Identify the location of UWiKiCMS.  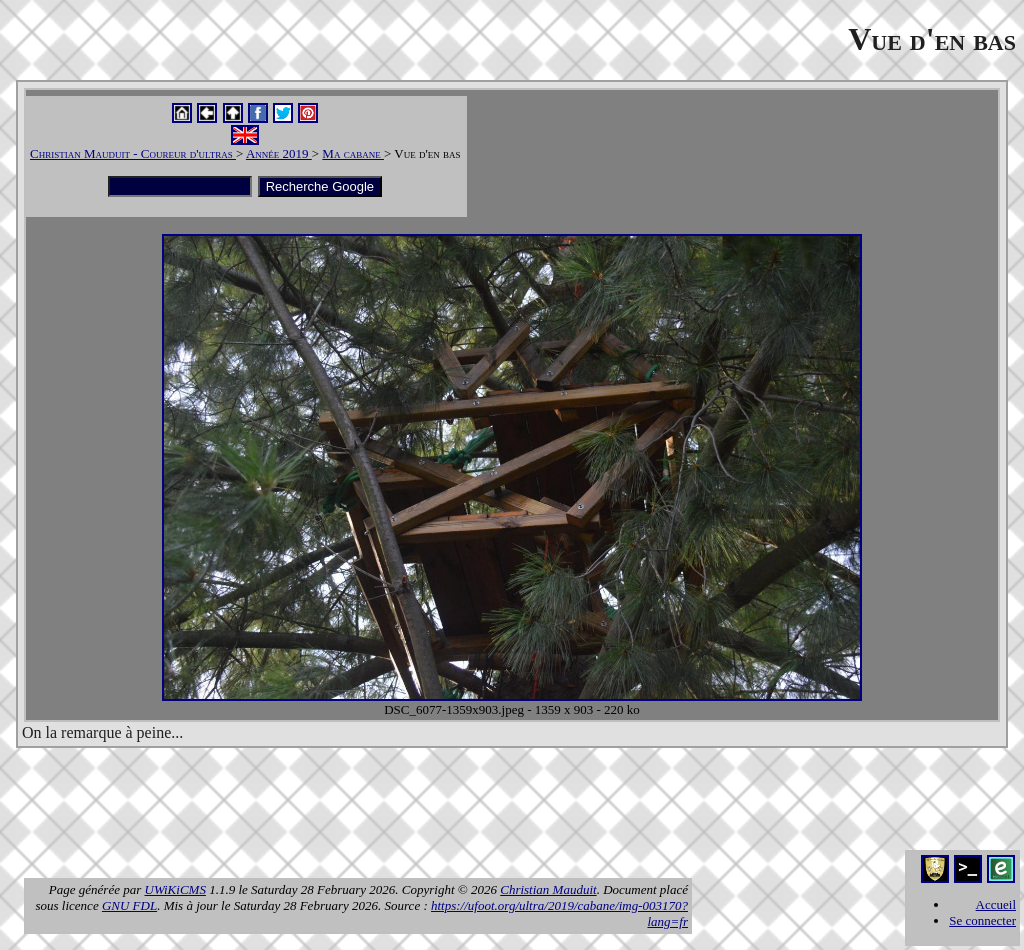
(175, 889).